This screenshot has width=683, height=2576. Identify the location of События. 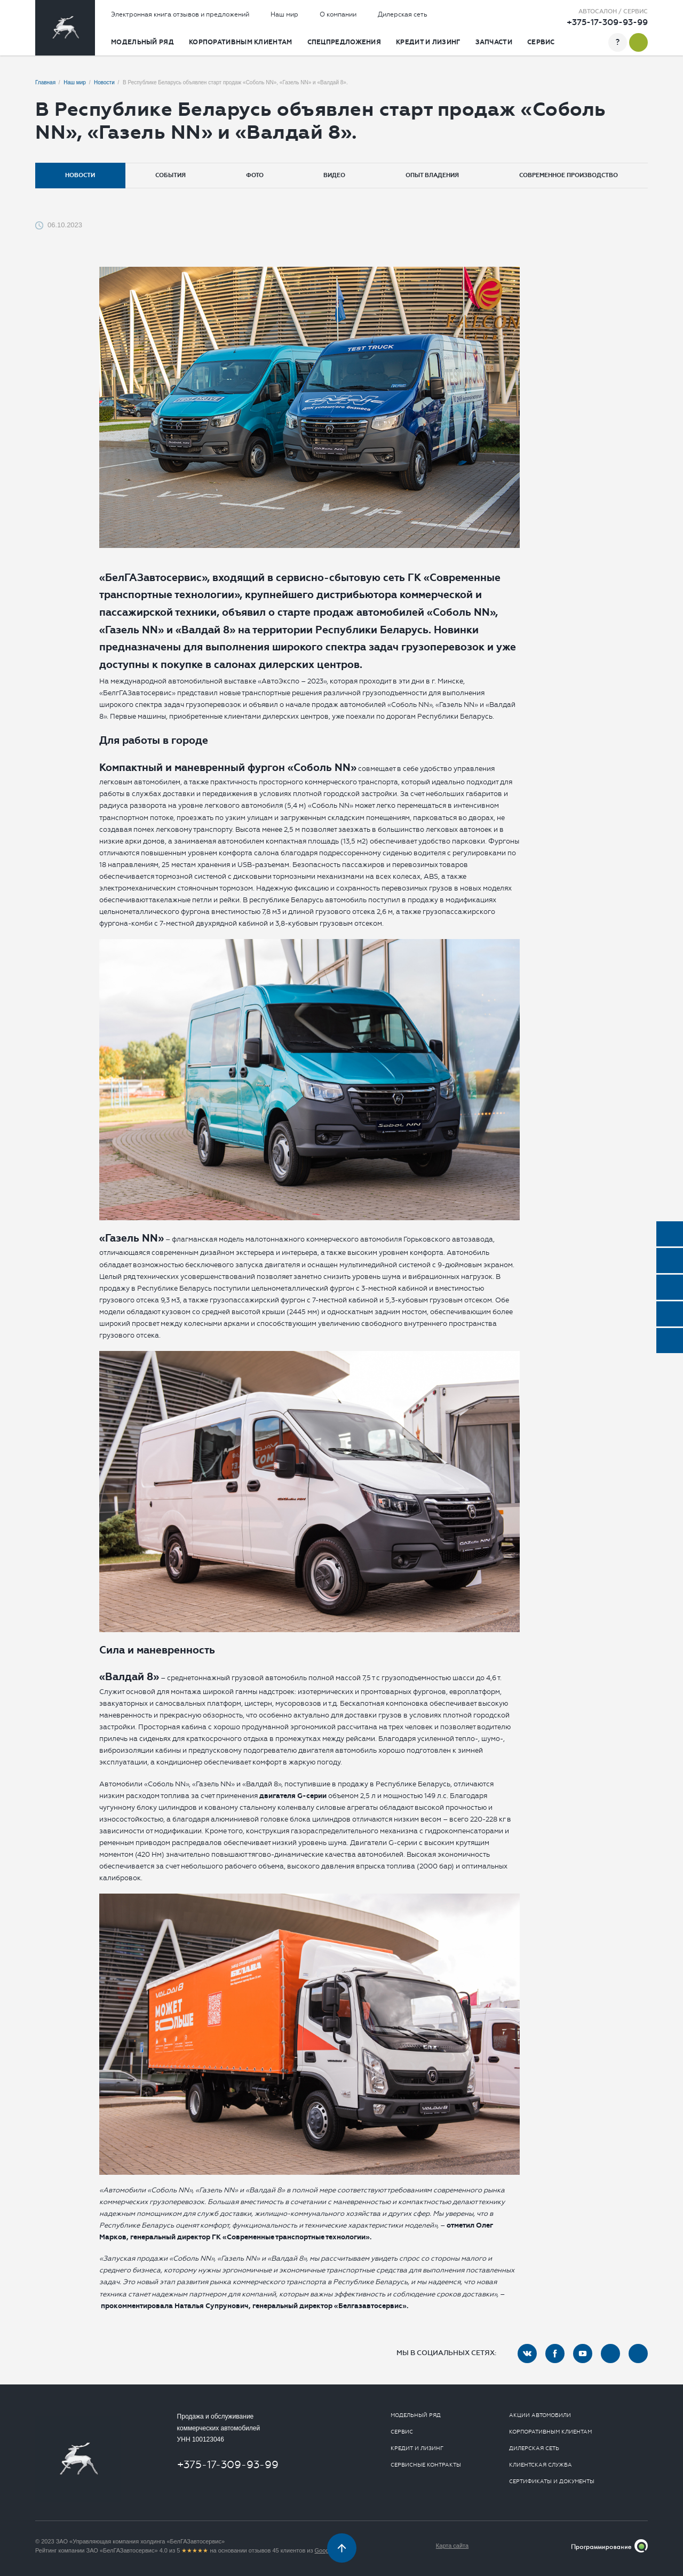
(170, 175).